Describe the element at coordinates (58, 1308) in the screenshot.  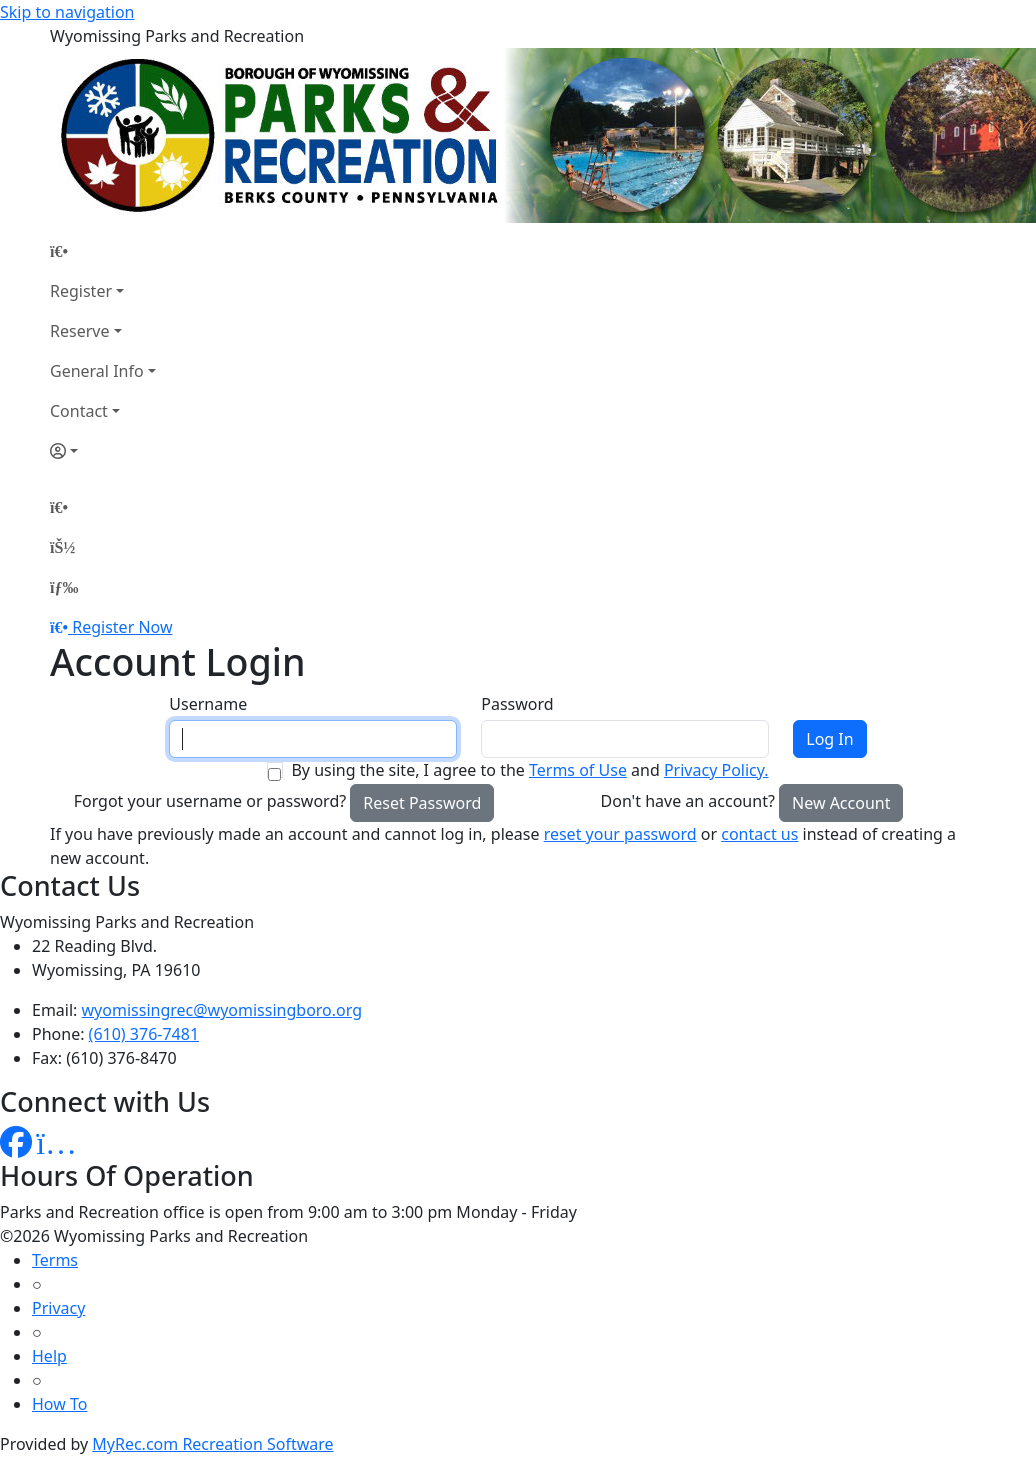
I see `Privacy` at that location.